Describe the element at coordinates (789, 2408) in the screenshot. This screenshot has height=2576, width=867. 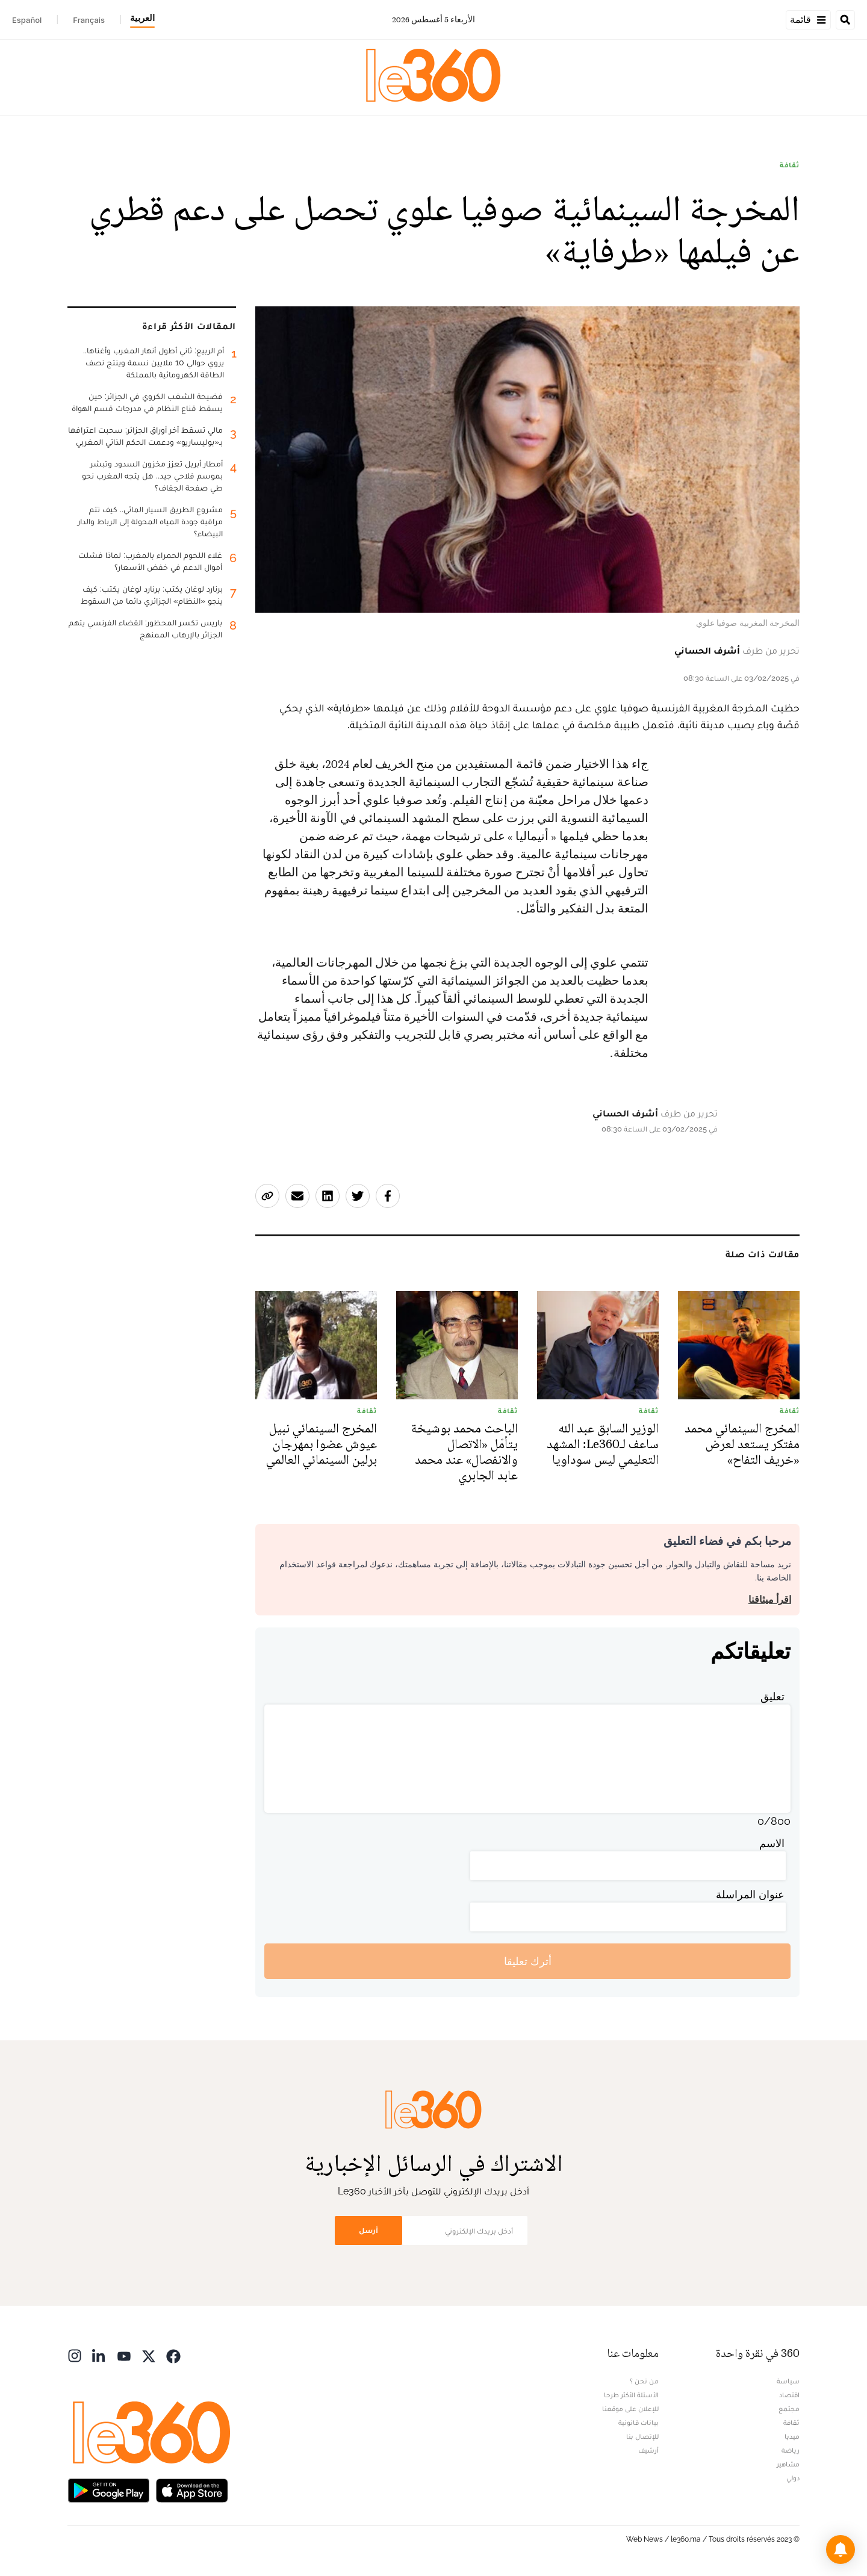
I see `مجتمع` at that location.